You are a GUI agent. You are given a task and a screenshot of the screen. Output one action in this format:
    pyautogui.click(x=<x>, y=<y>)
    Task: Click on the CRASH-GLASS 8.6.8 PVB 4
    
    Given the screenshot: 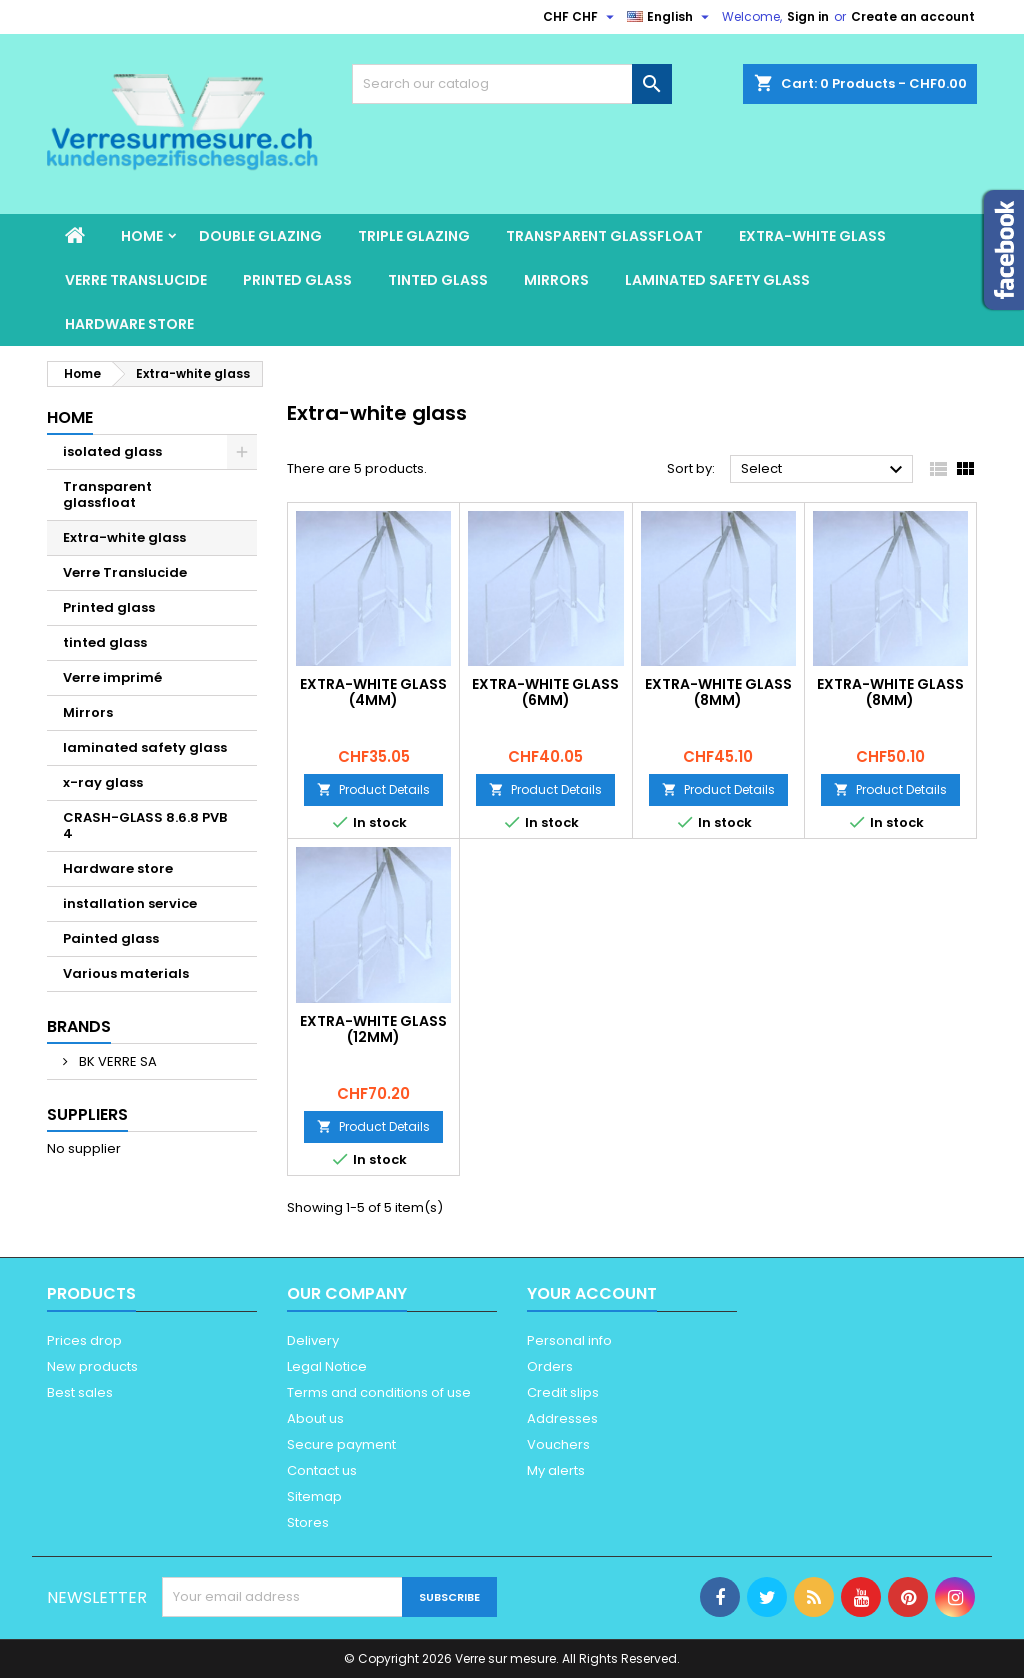 What is the action you would take?
    pyautogui.click(x=145, y=825)
    